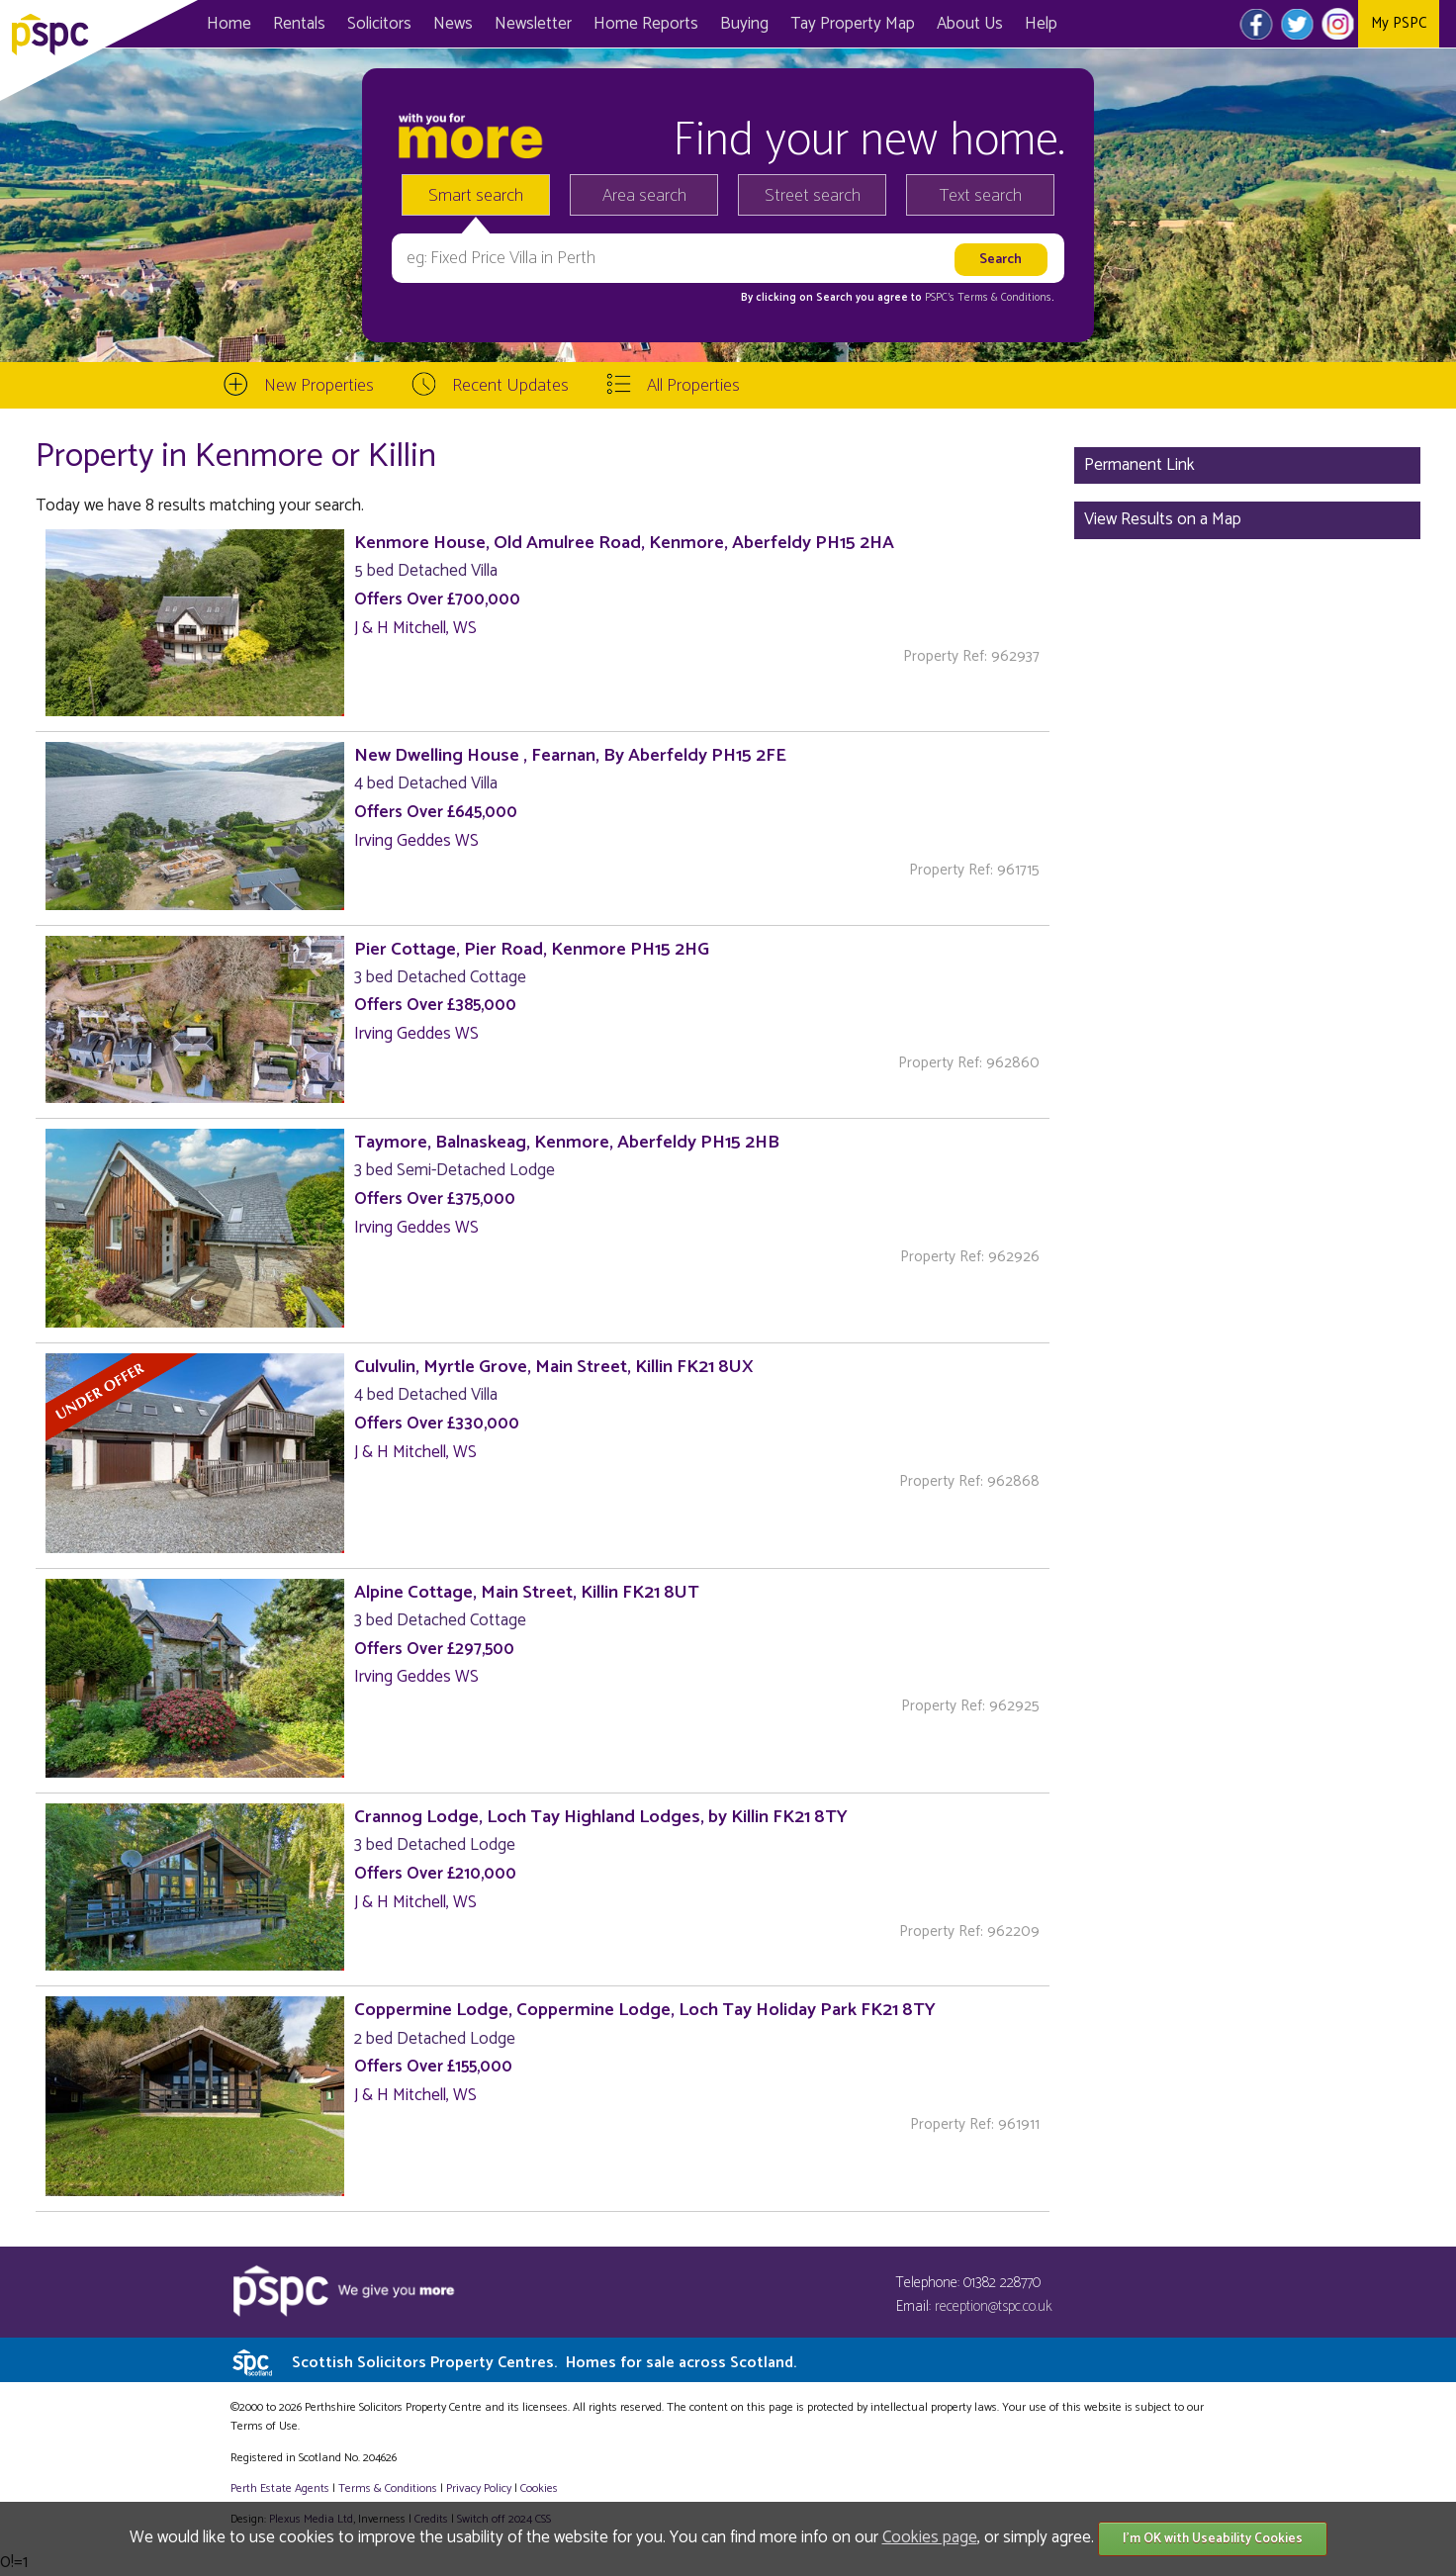 The width and height of the screenshot is (1456, 2576). I want to click on About Us, so click(970, 24).